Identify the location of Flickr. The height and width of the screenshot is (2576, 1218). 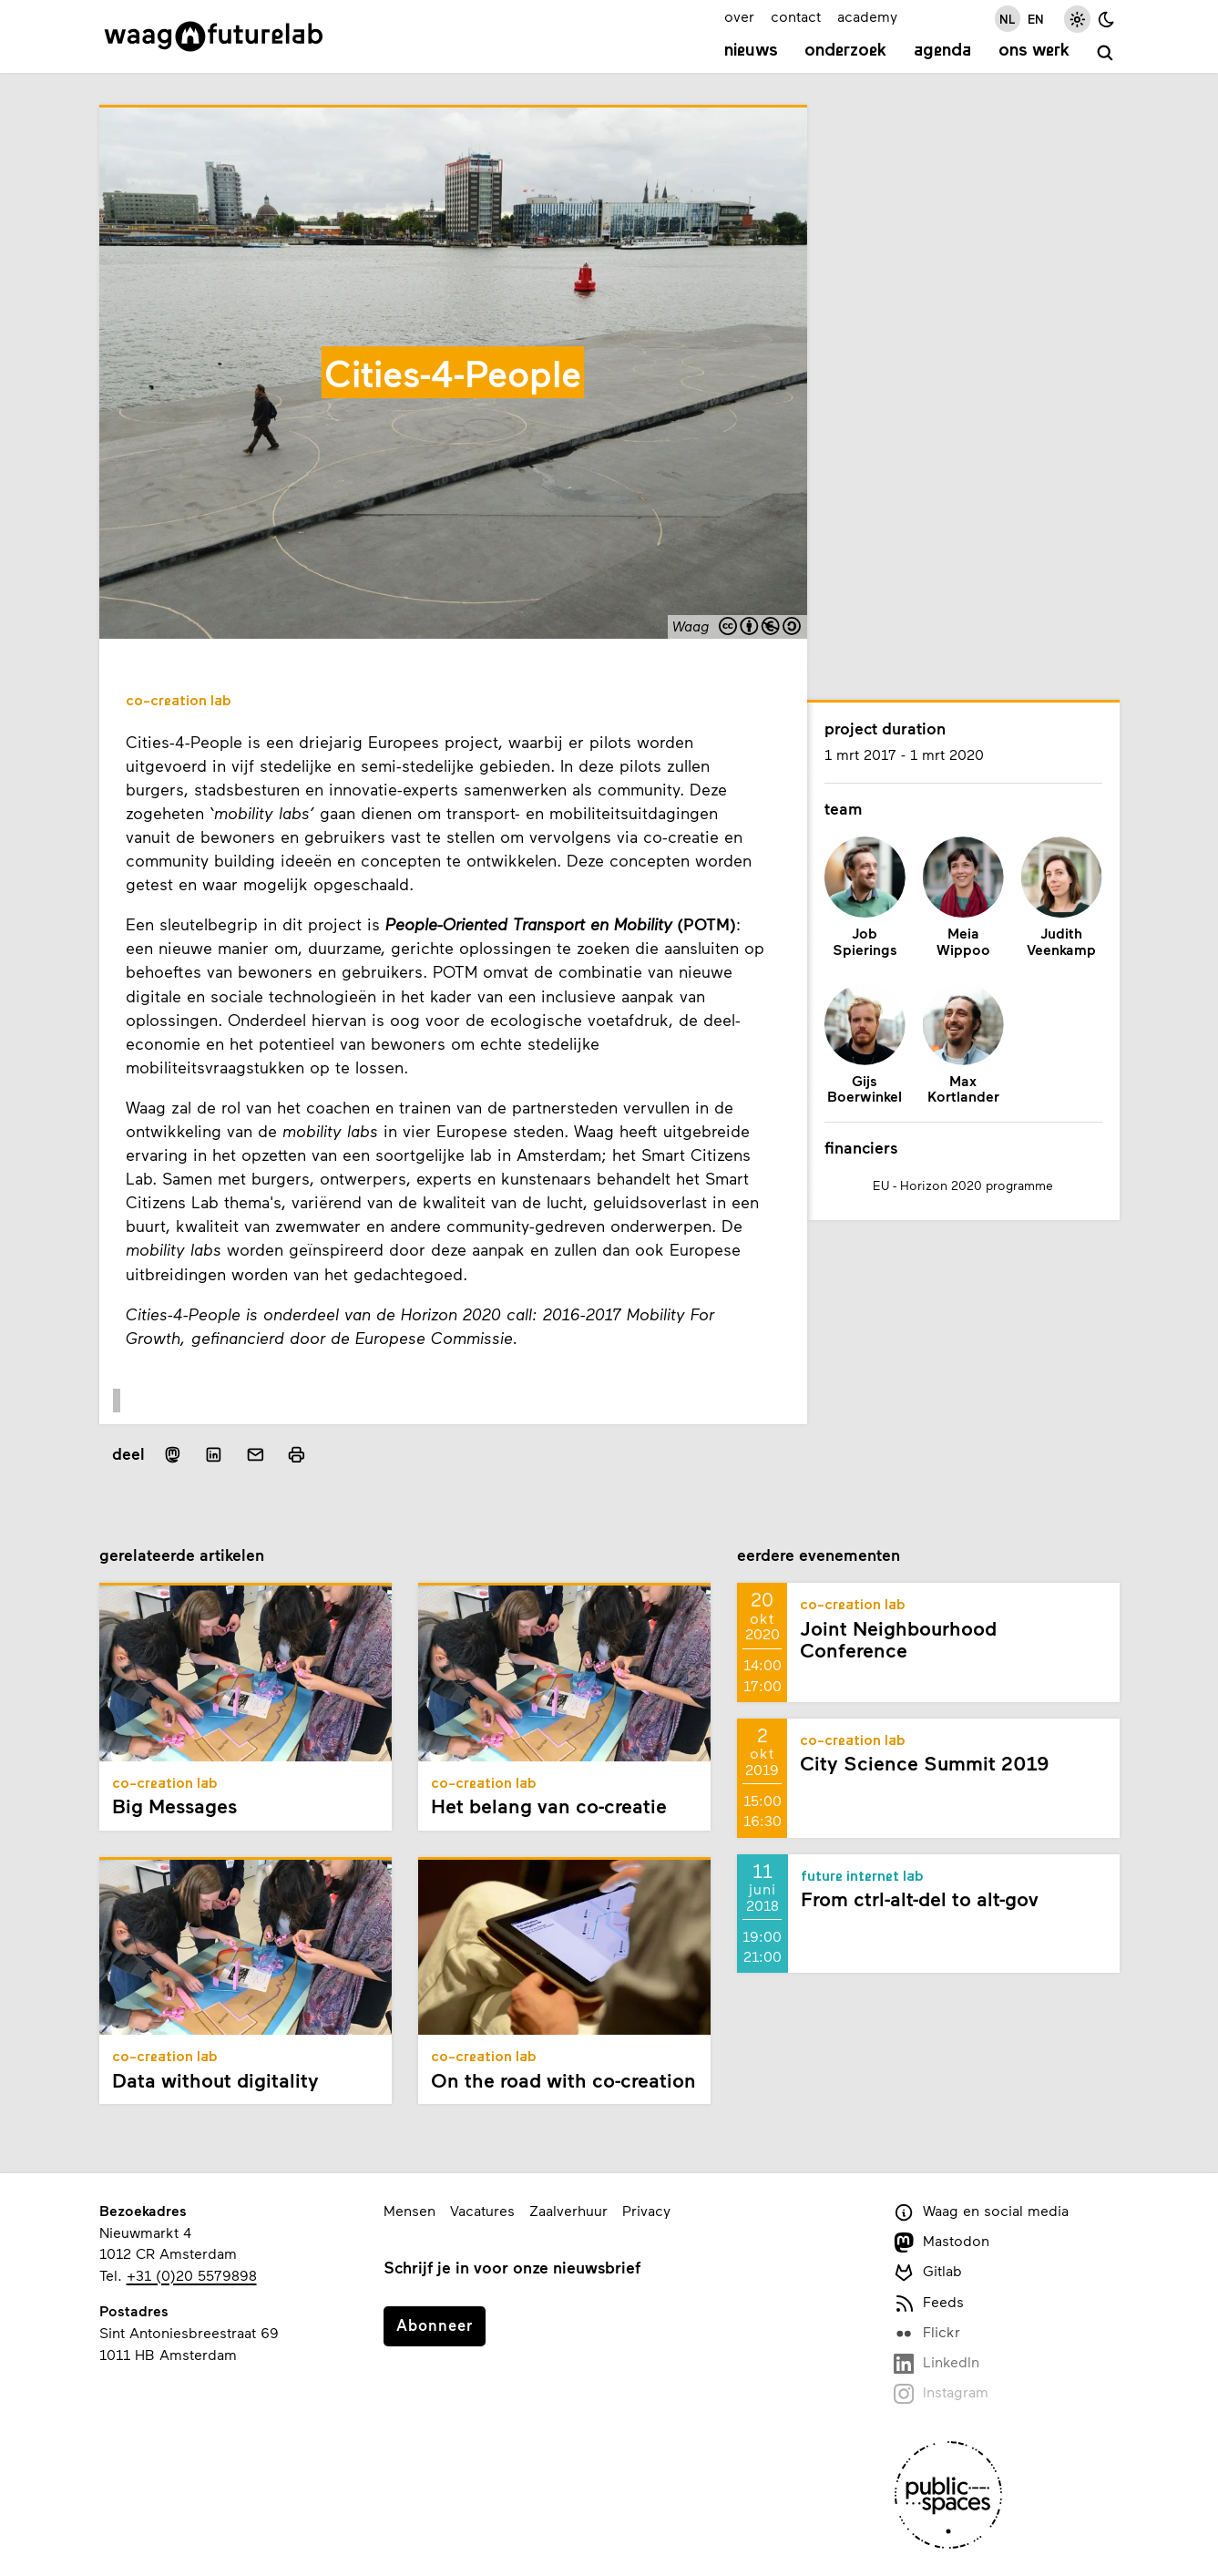
(927, 2333).